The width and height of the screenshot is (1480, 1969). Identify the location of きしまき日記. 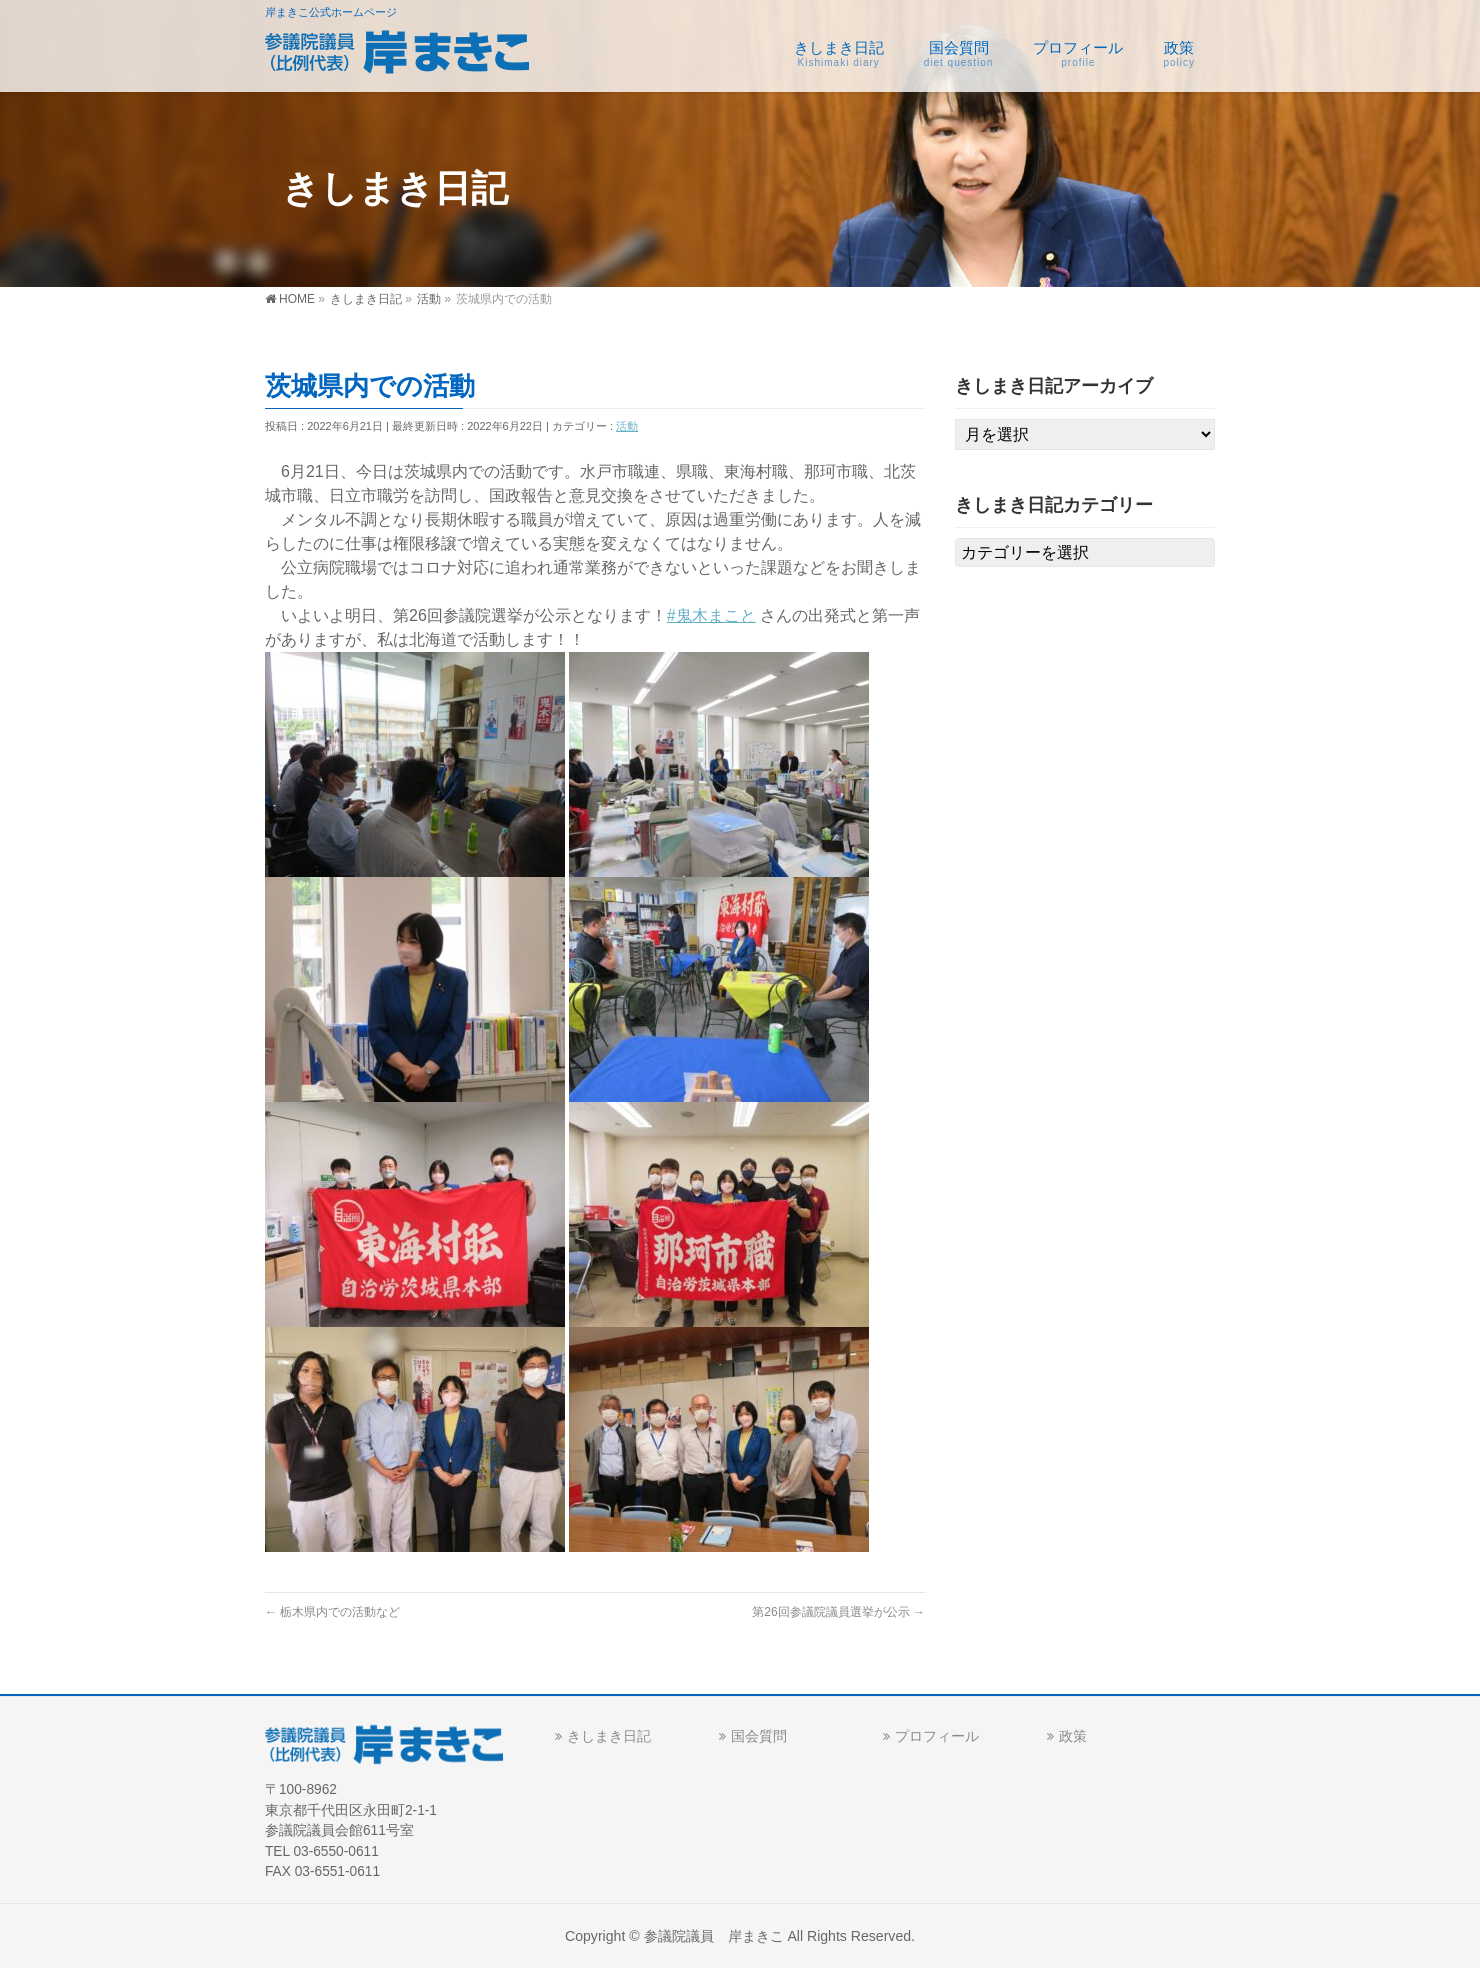
(609, 1736).